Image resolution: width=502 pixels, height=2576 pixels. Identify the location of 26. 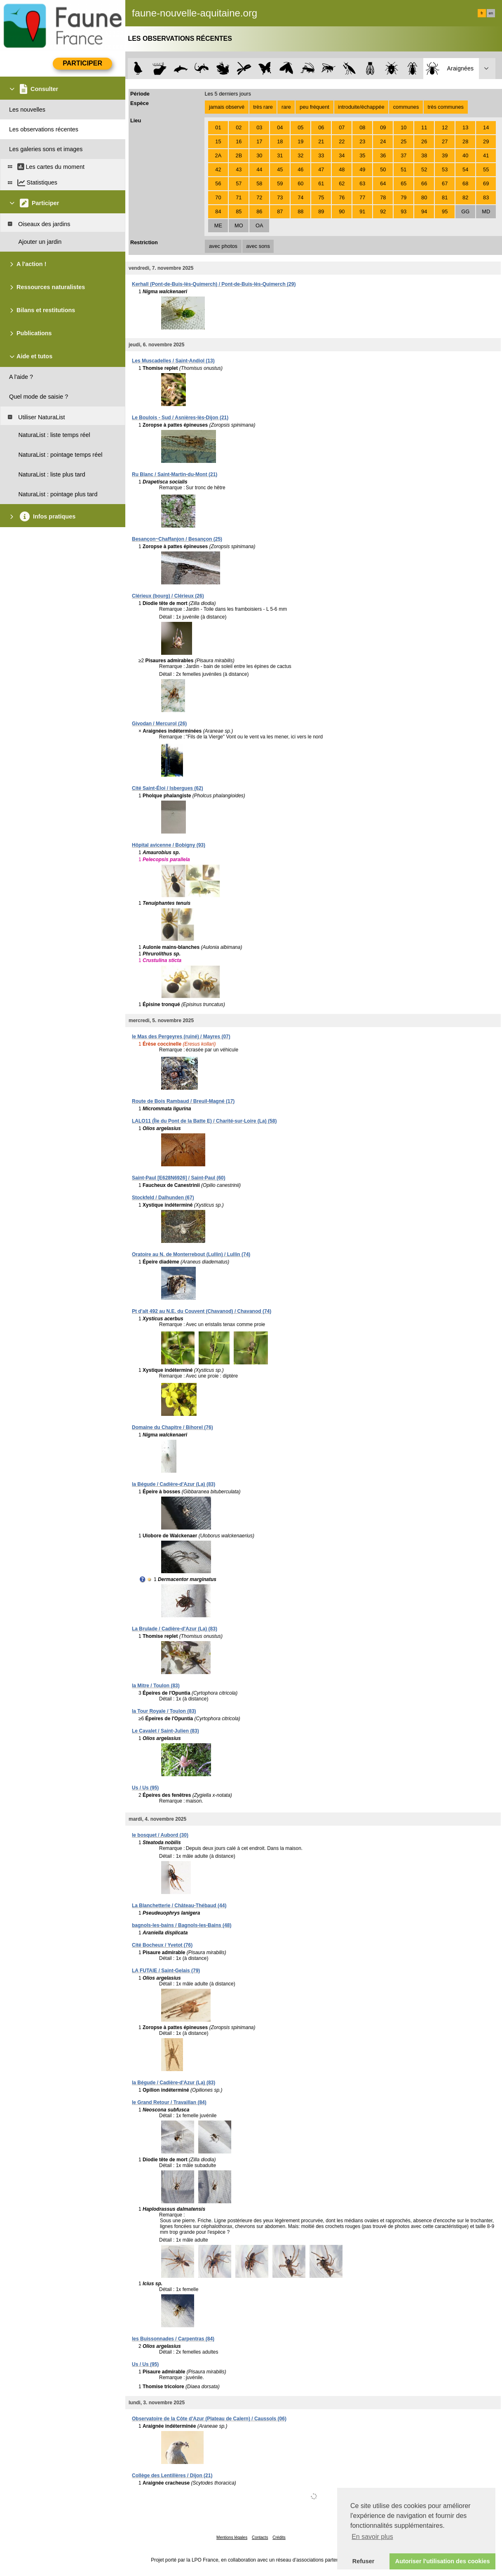
(424, 141).